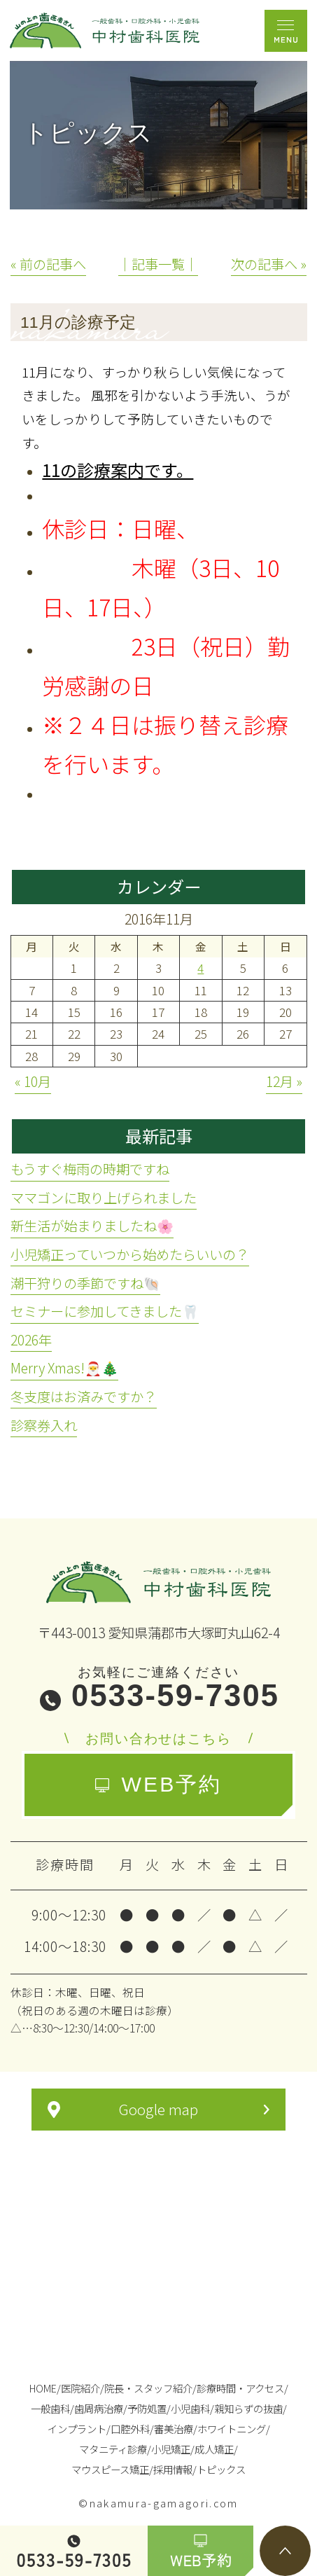 The image size is (317, 2576). Describe the element at coordinates (148, 2388) in the screenshot. I see `院長・スタッフ紹介` at that location.